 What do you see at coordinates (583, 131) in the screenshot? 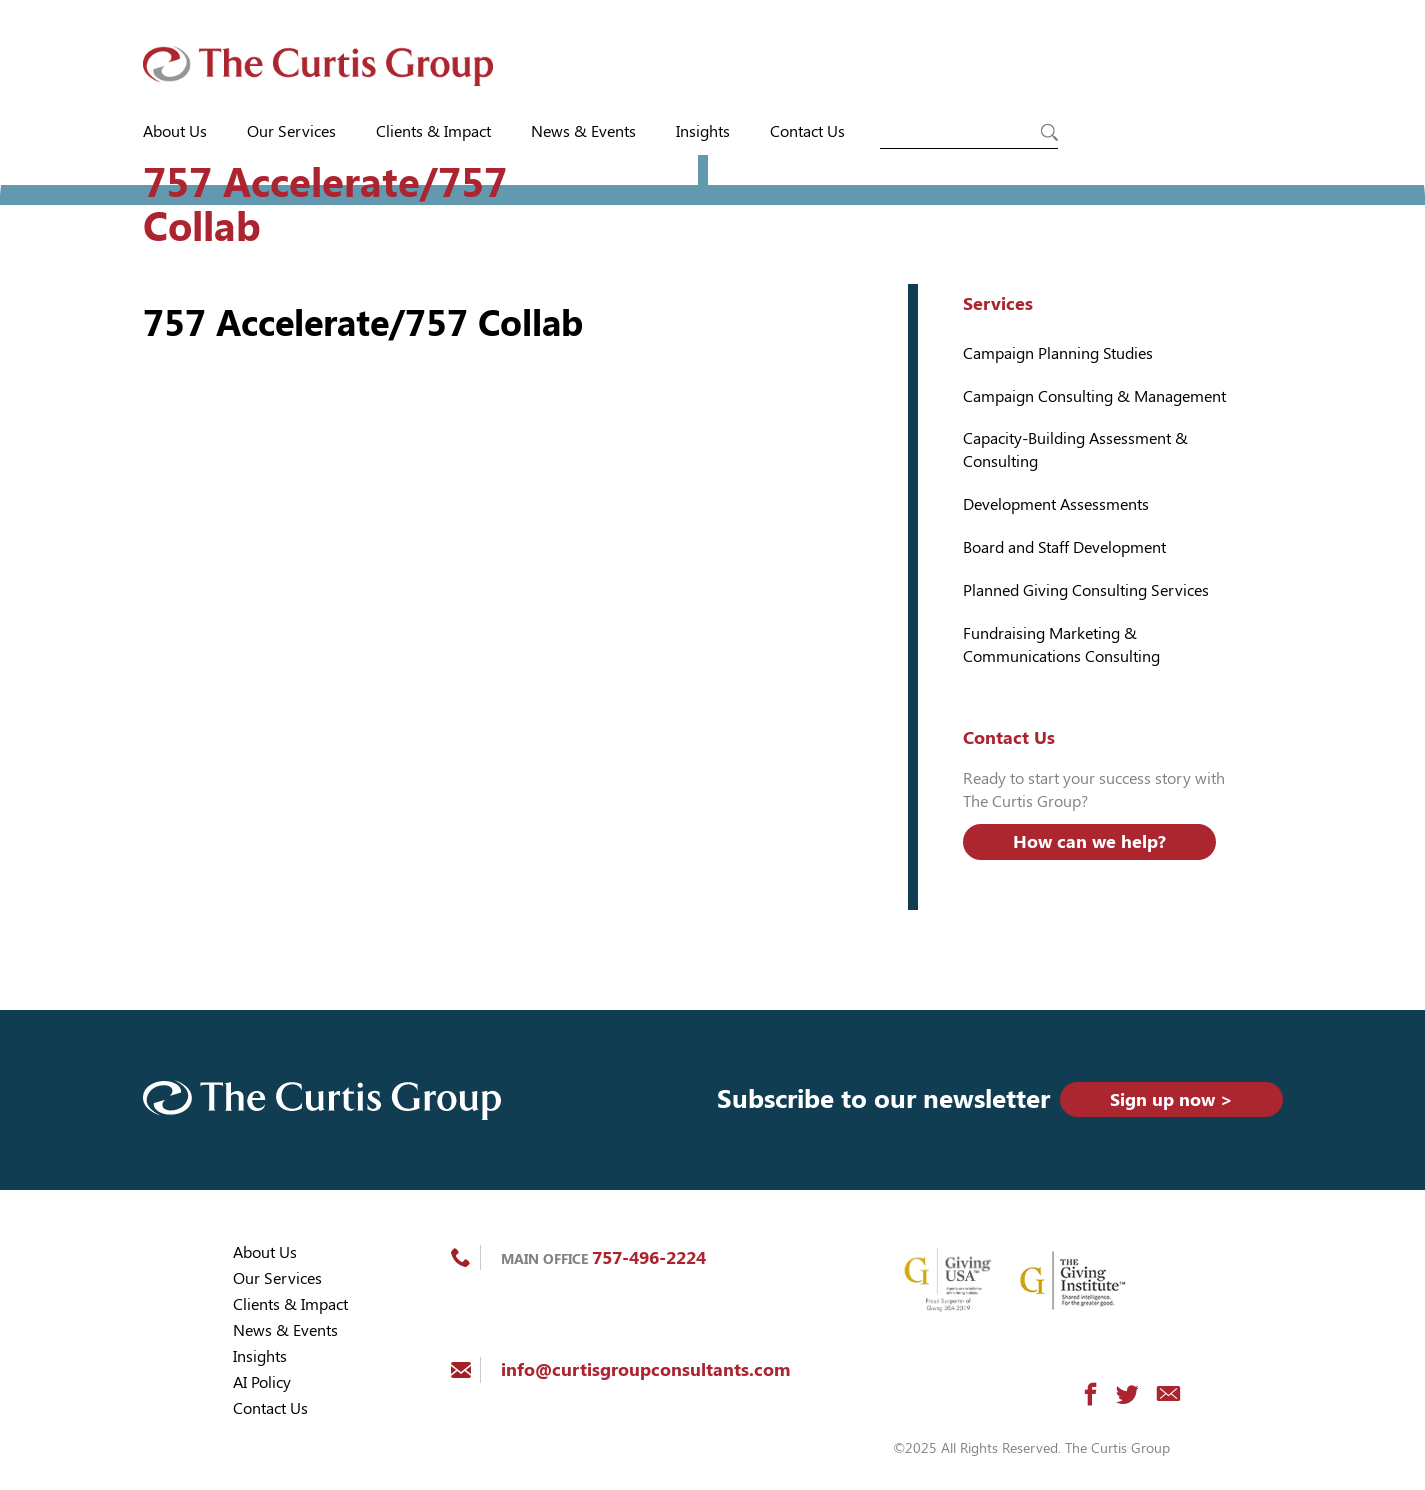
I see `News & Events` at bounding box center [583, 131].